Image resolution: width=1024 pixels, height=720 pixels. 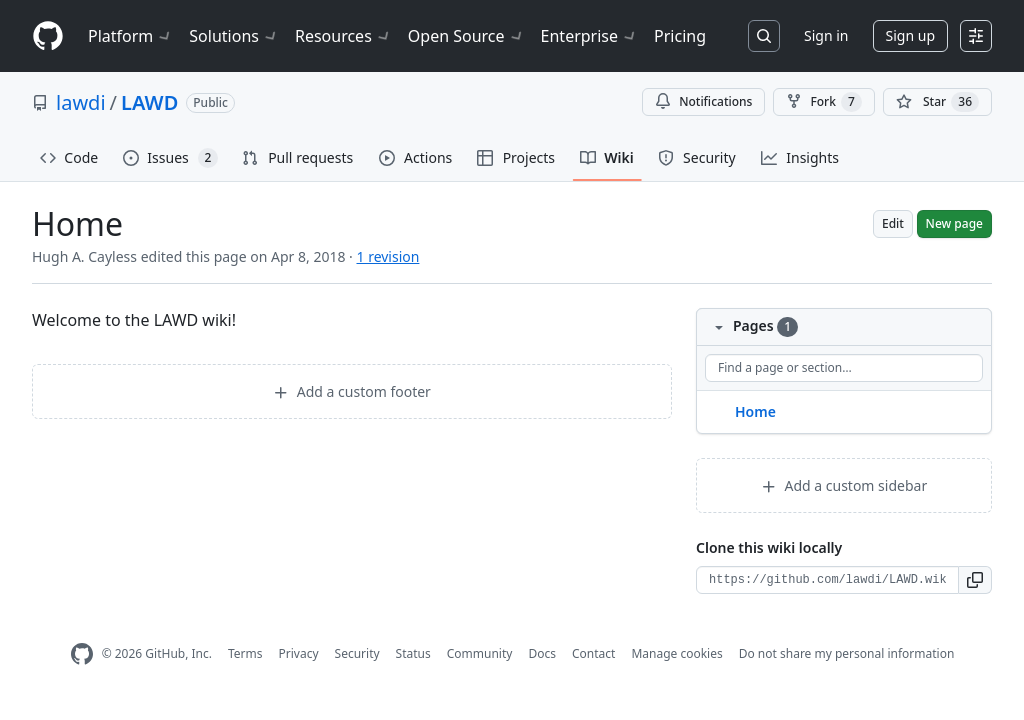 What do you see at coordinates (130, 36) in the screenshot?
I see `Platform` at bounding box center [130, 36].